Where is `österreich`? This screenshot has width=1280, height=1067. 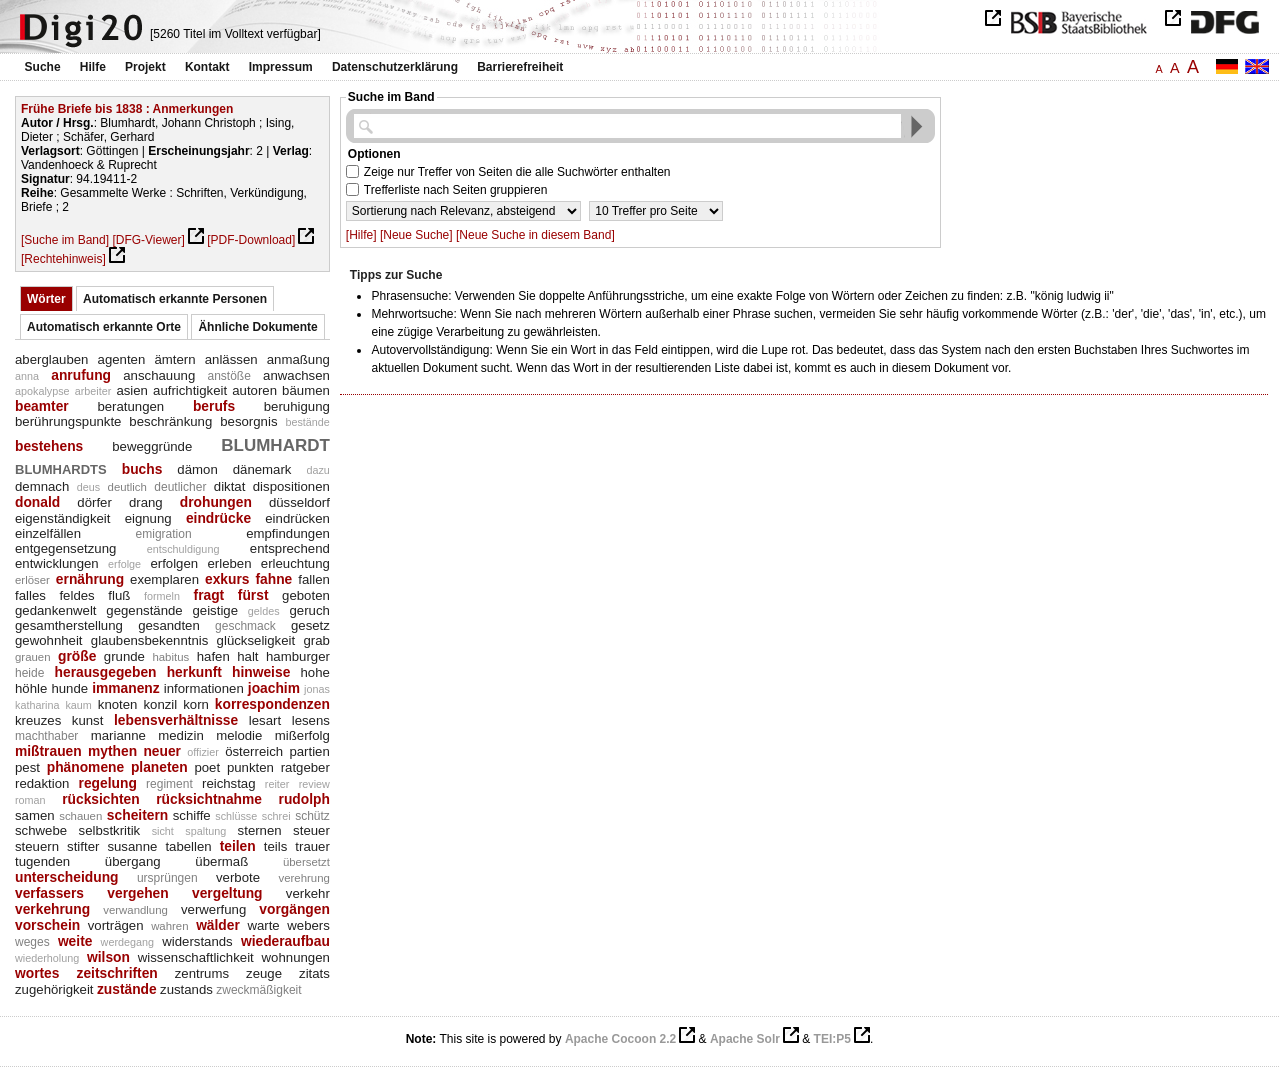
österreich is located at coordinates (254, 751).